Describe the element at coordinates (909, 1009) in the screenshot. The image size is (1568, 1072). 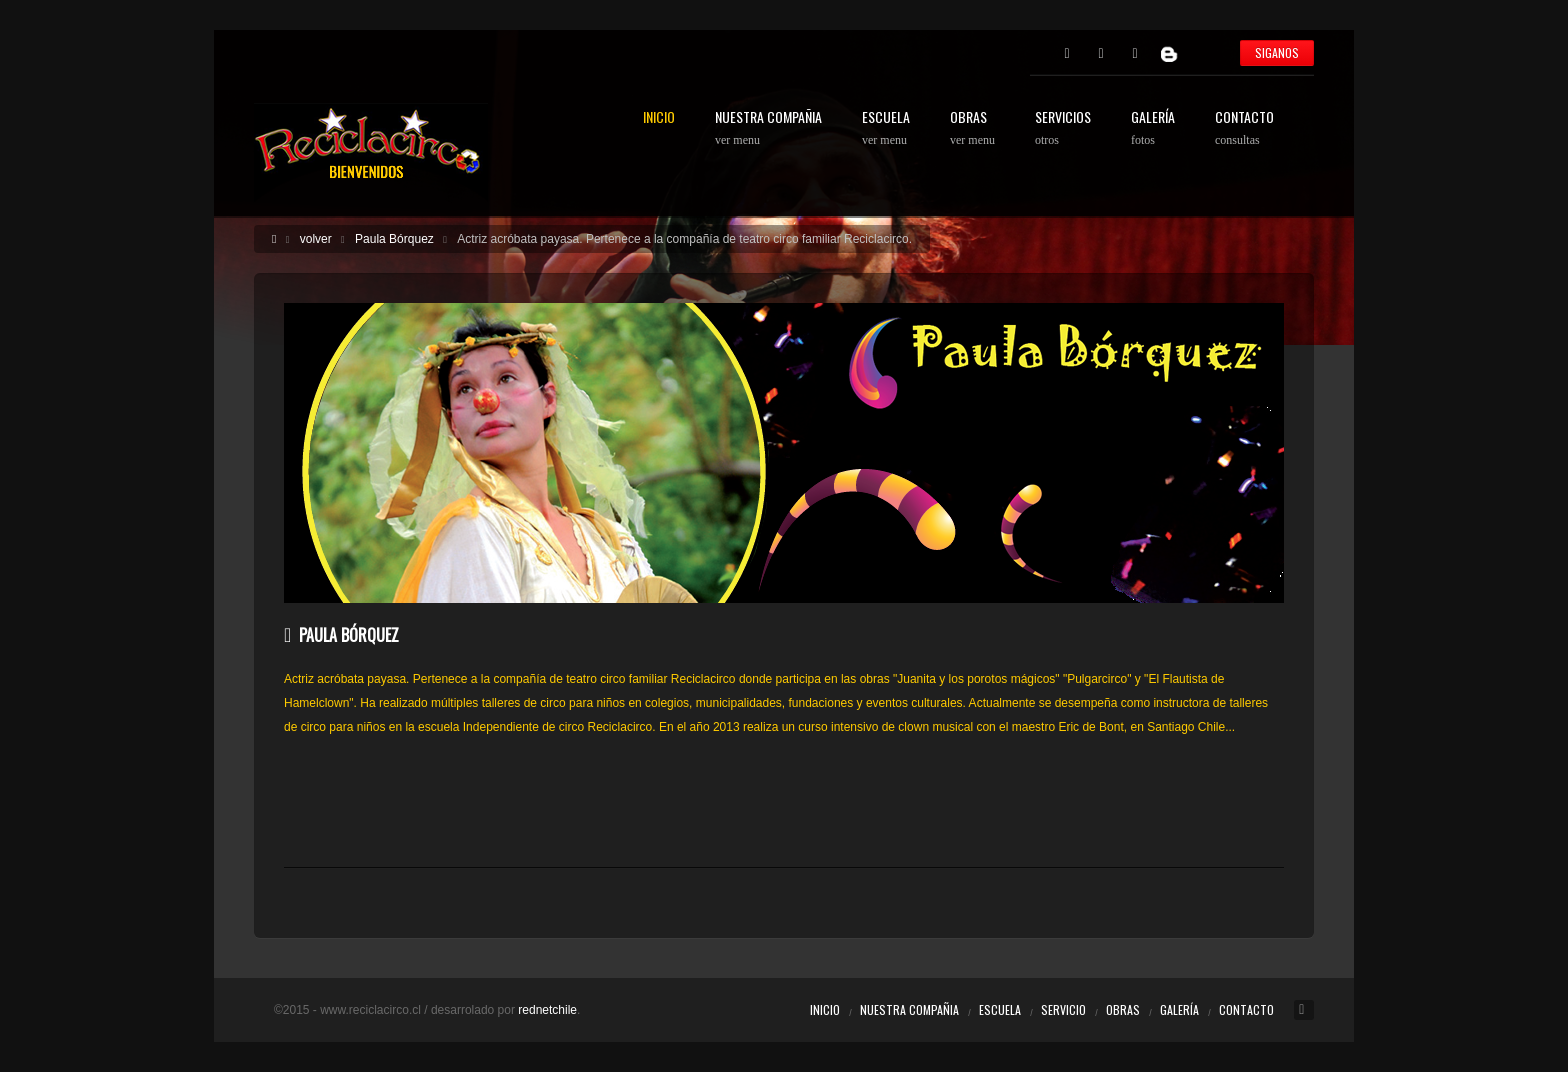
I see `Nuestra Compañia` at that location.